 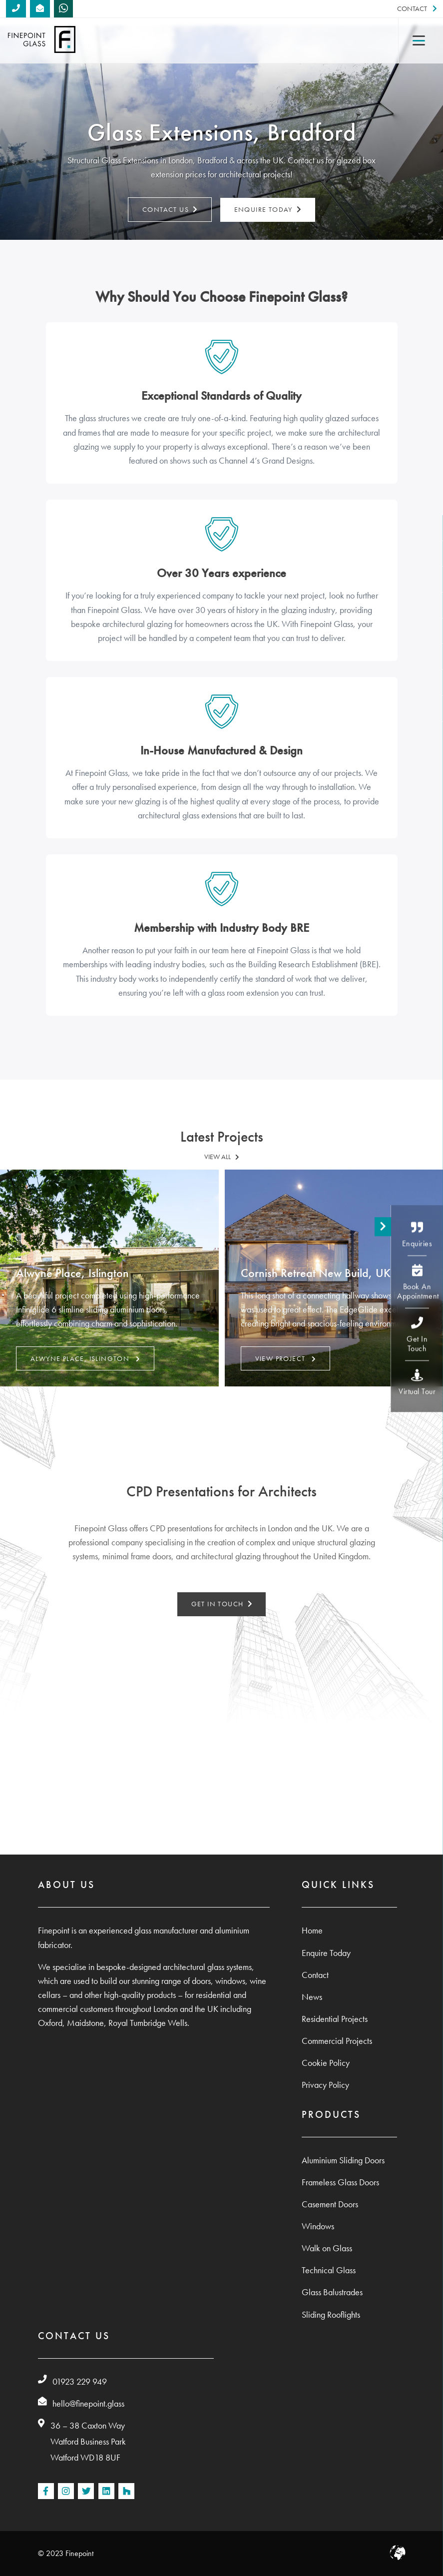 What do you see at coordinates (285, 1358) in the screenshot?
I see `VIEW PROJECT` at bounding box center [285, 1358].